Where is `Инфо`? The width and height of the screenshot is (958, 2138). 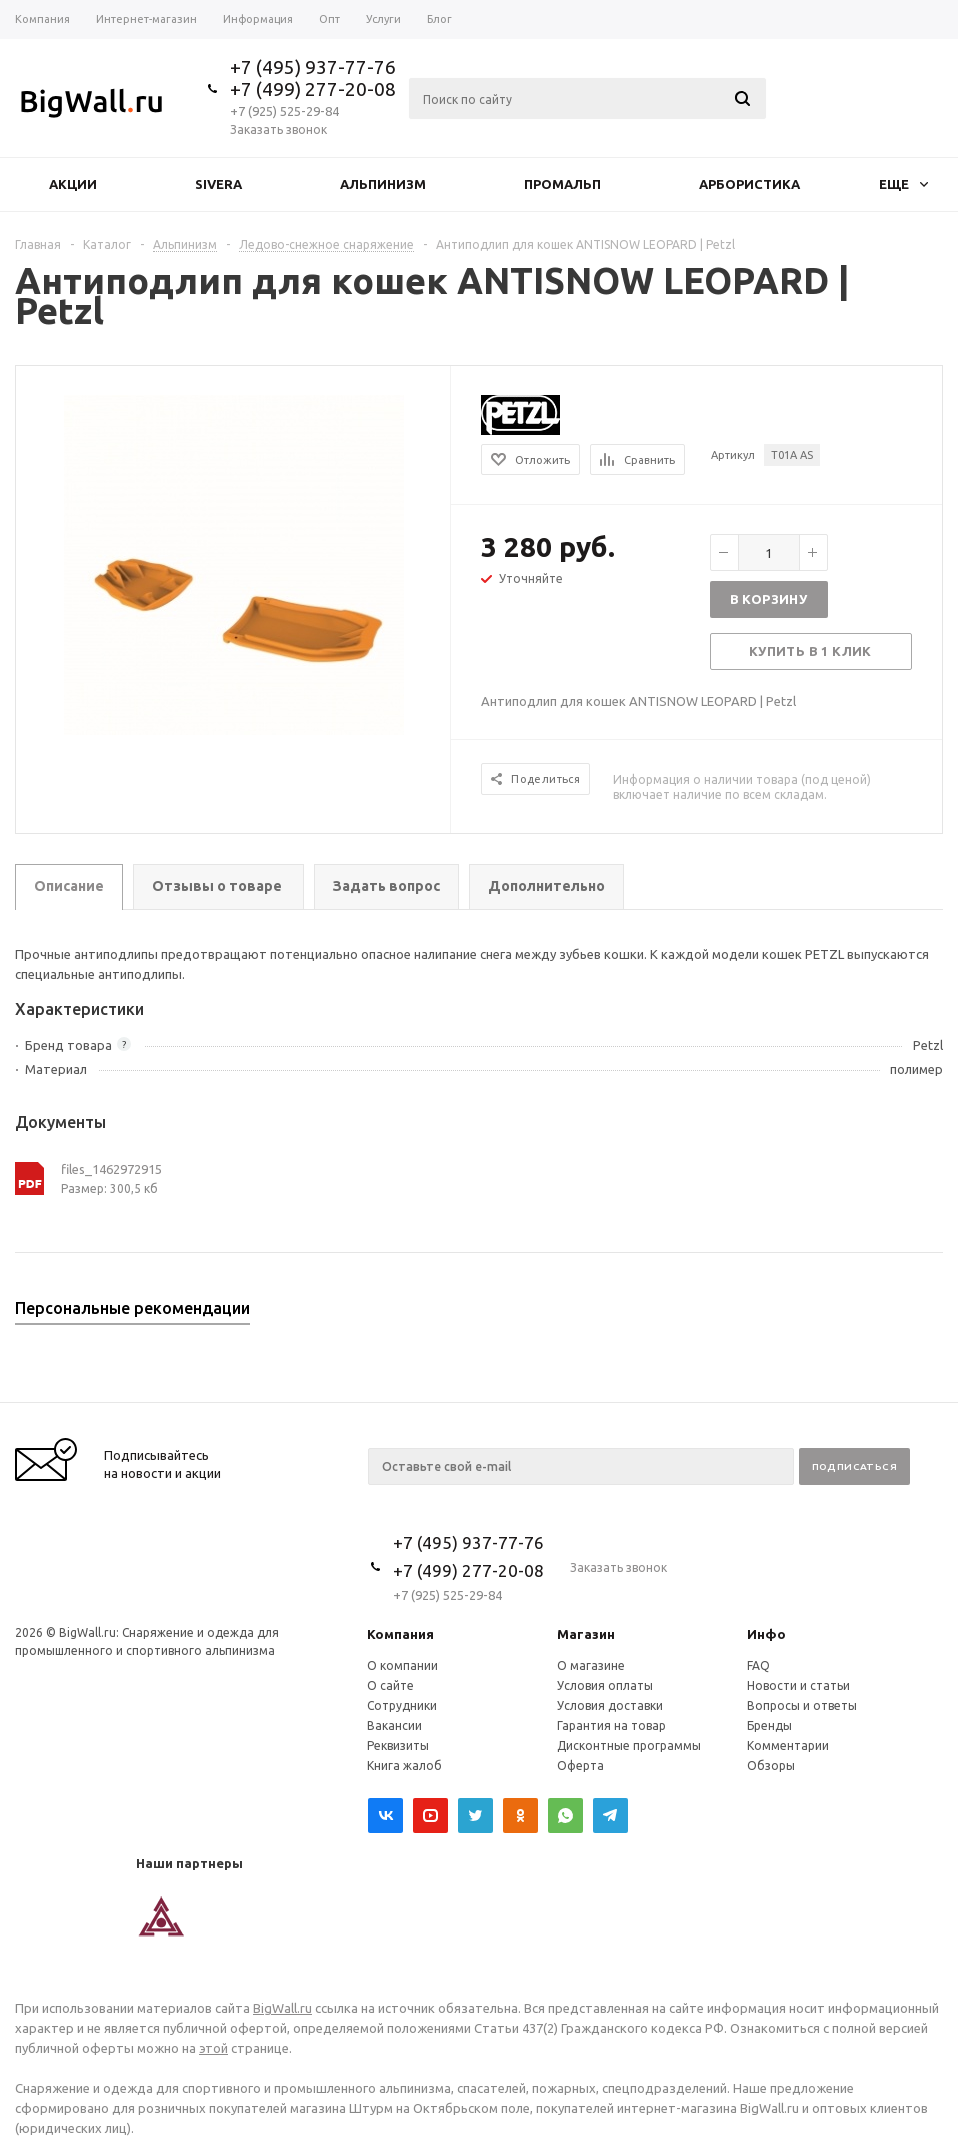
Инфо is located at coordinates (766, 1634).